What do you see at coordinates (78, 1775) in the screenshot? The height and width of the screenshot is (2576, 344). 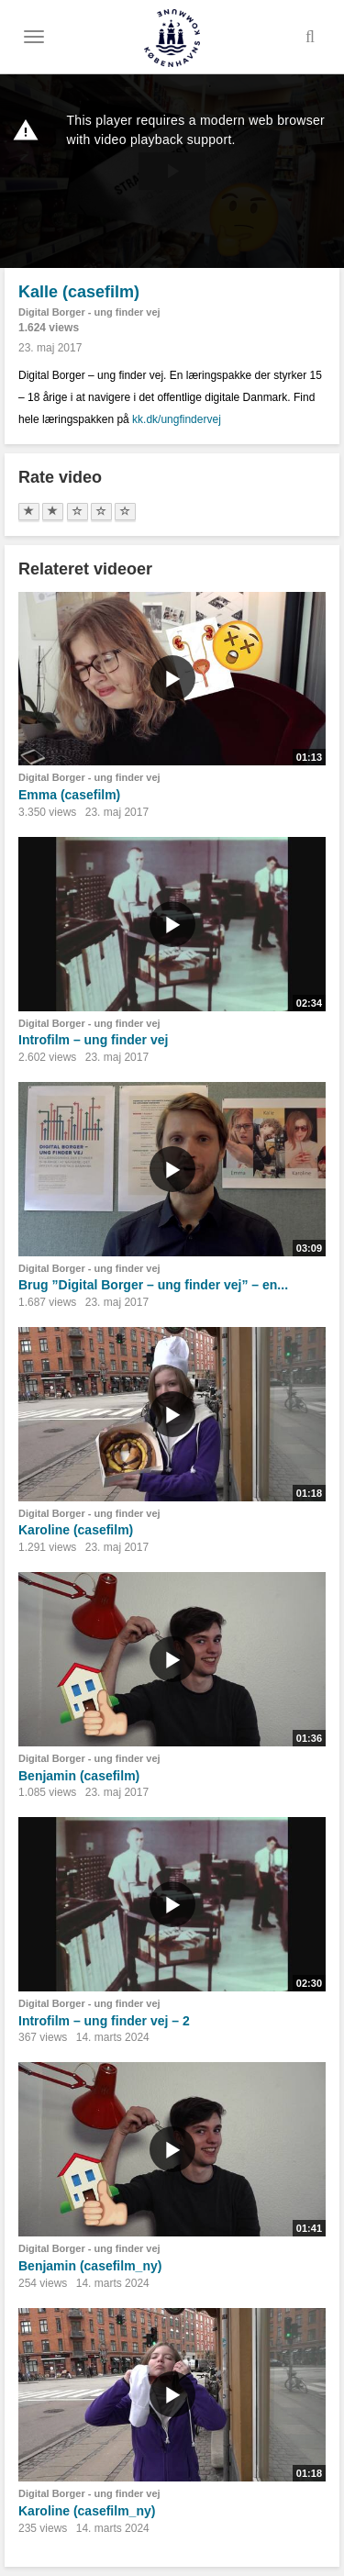 I see `Benjamin (casefilm)` at bounding box center [78, 1775].